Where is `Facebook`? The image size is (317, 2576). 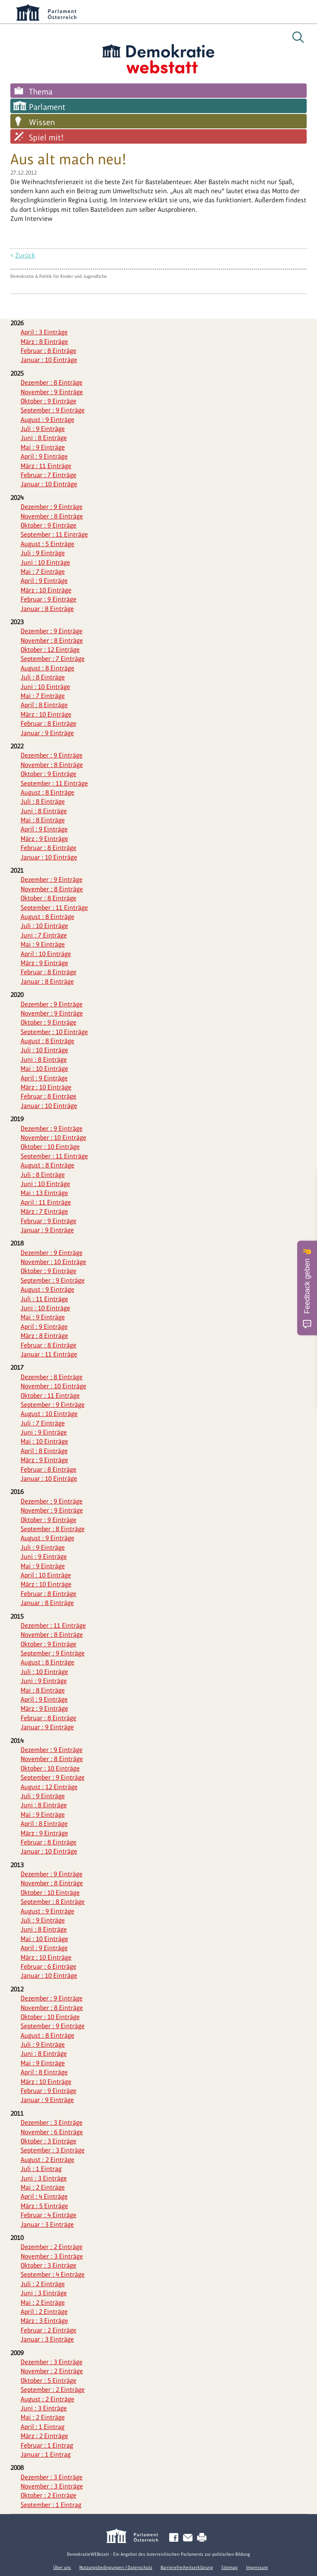 Facebook is located at coordinates (175, 2538).